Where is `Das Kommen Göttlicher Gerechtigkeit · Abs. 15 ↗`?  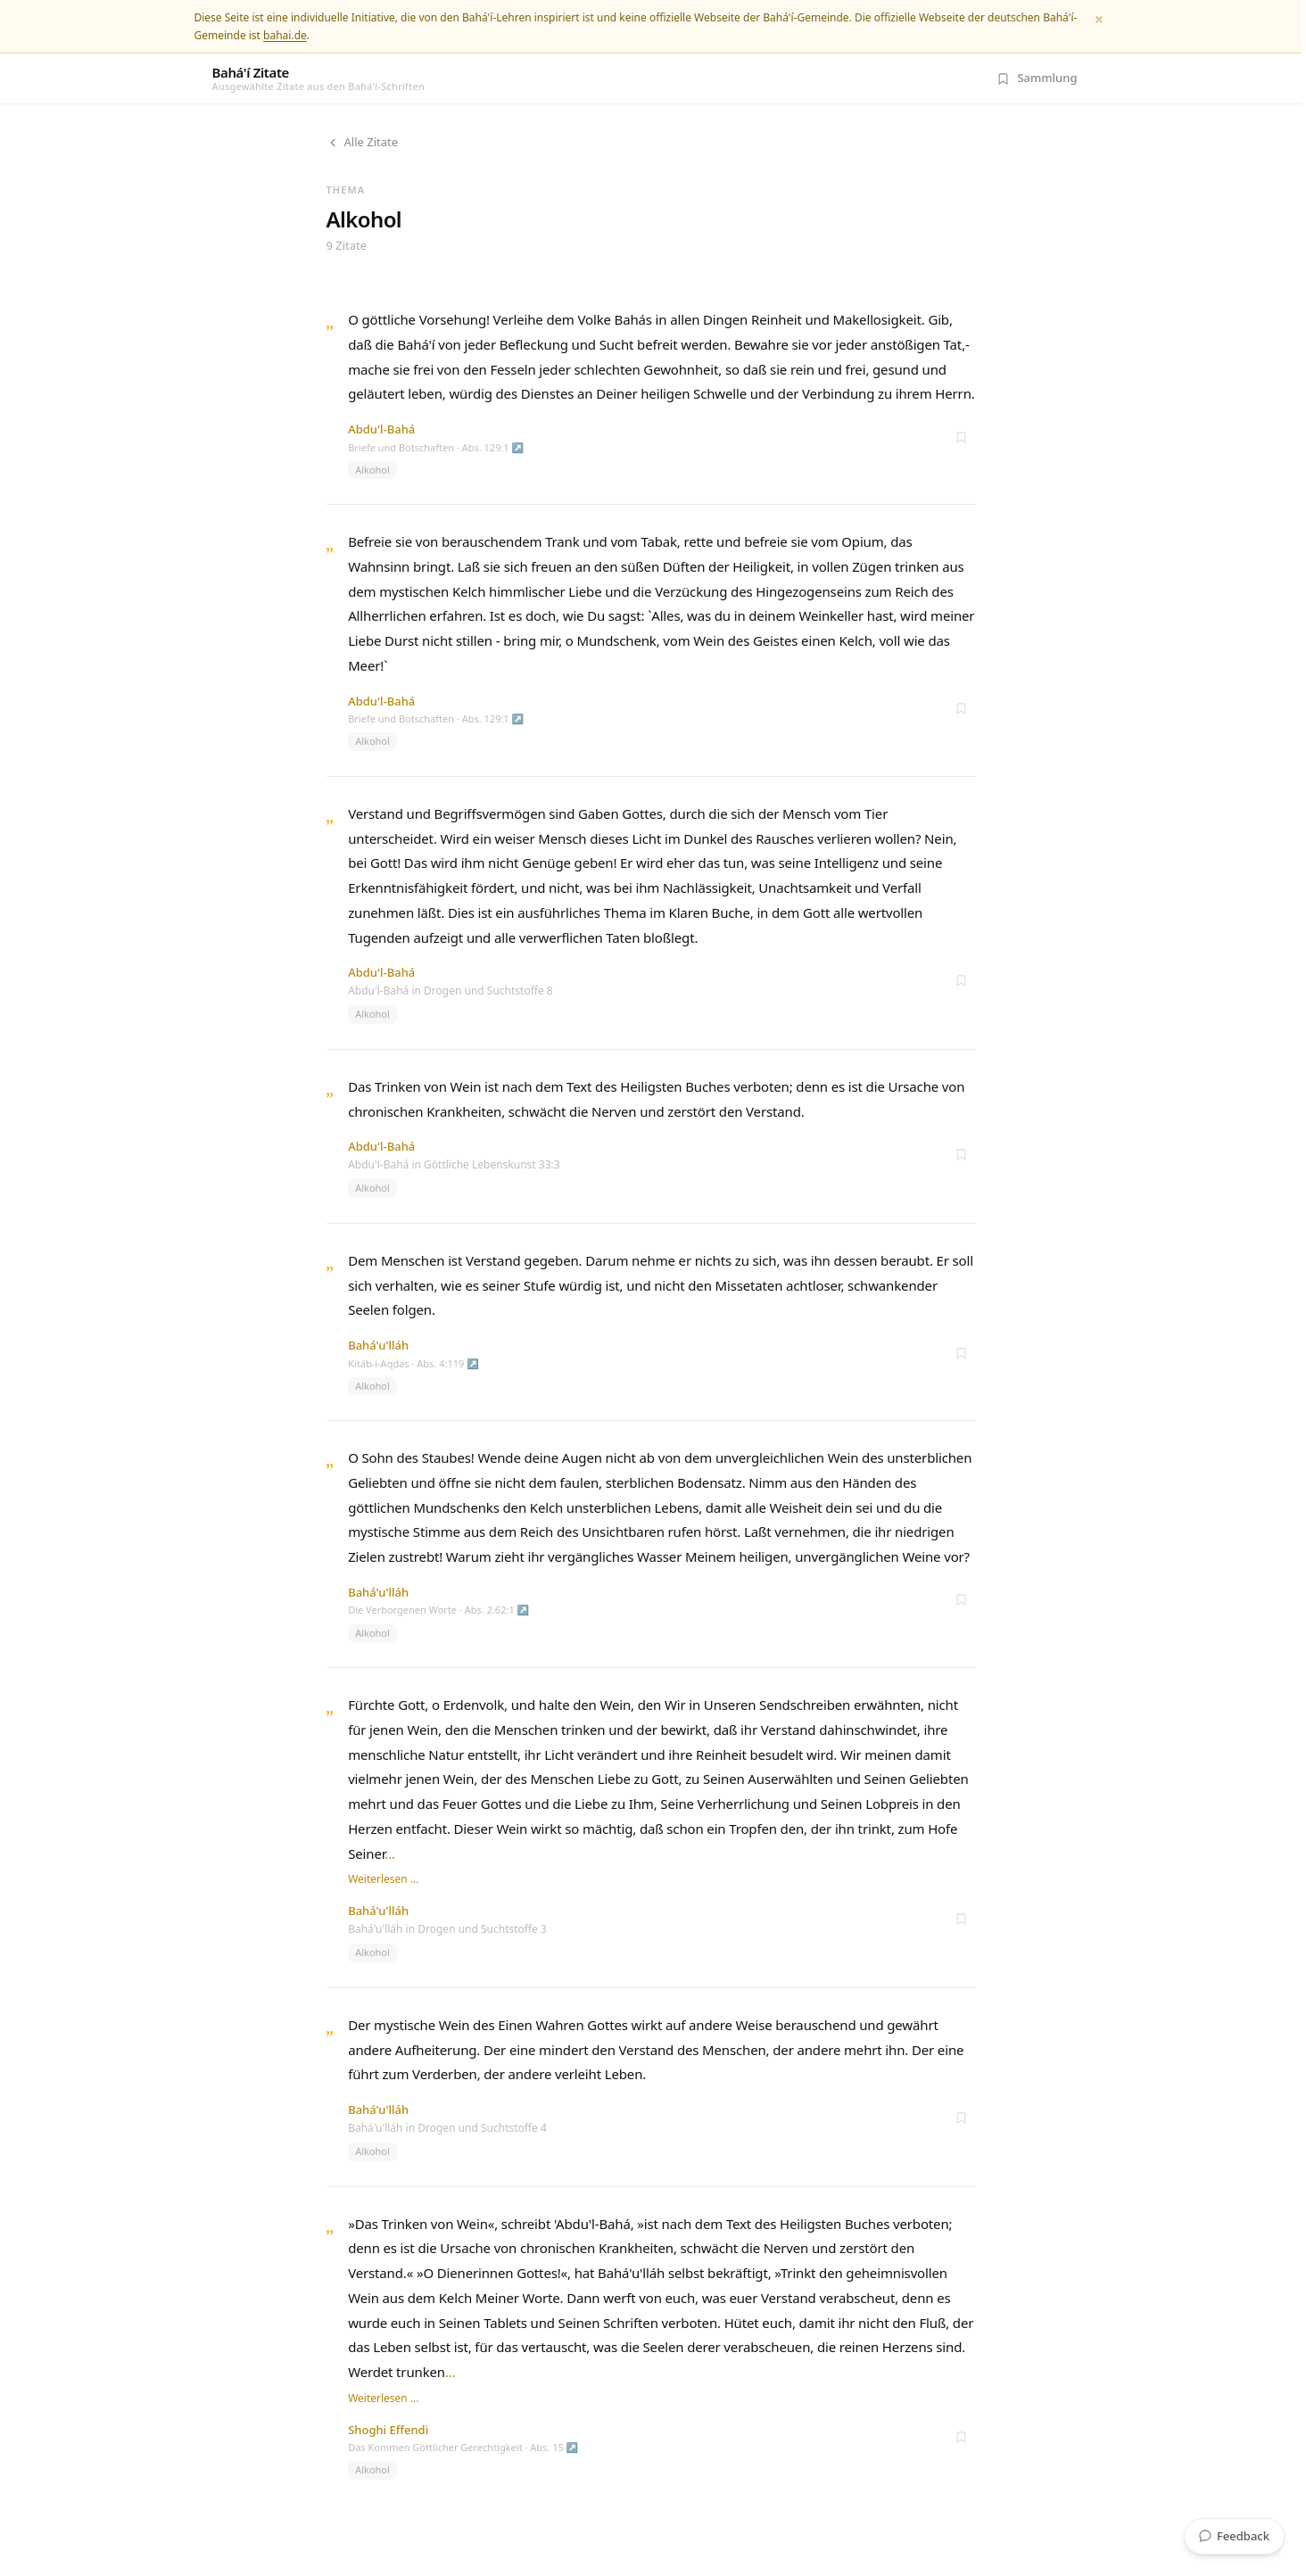 Das Kommen Göttlicher Gerechtigkeit · Abs. 15 ↗ is located at coordinates (463, 2447).